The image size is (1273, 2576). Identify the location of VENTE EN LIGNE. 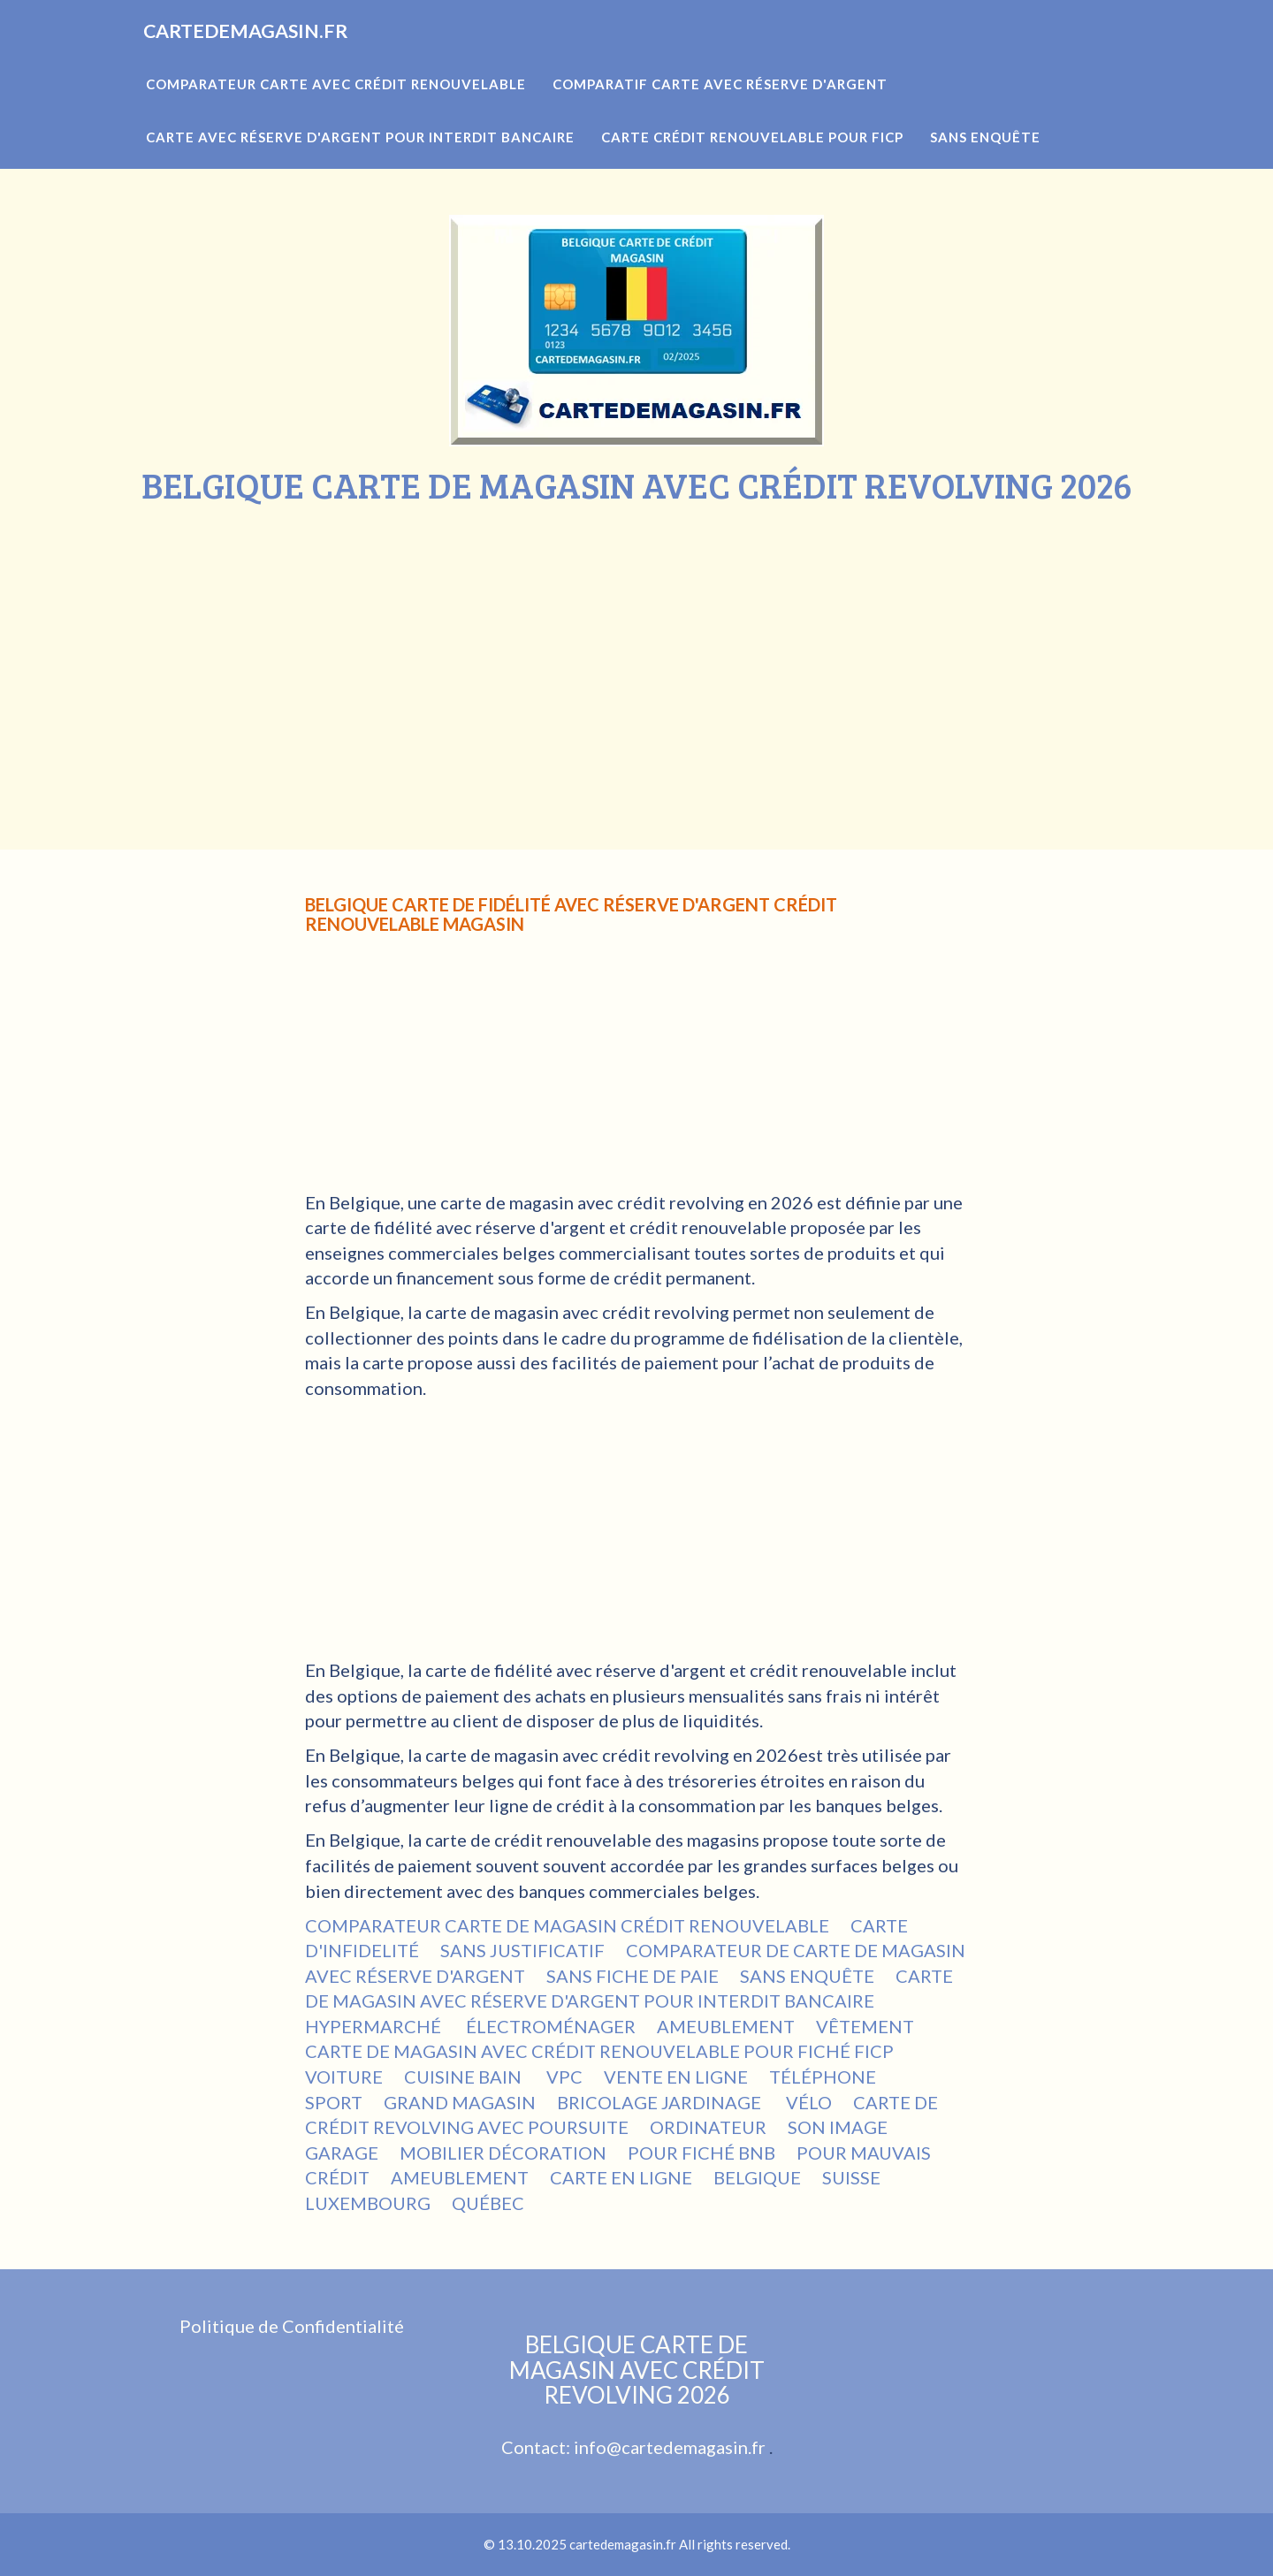
(676, 2076).